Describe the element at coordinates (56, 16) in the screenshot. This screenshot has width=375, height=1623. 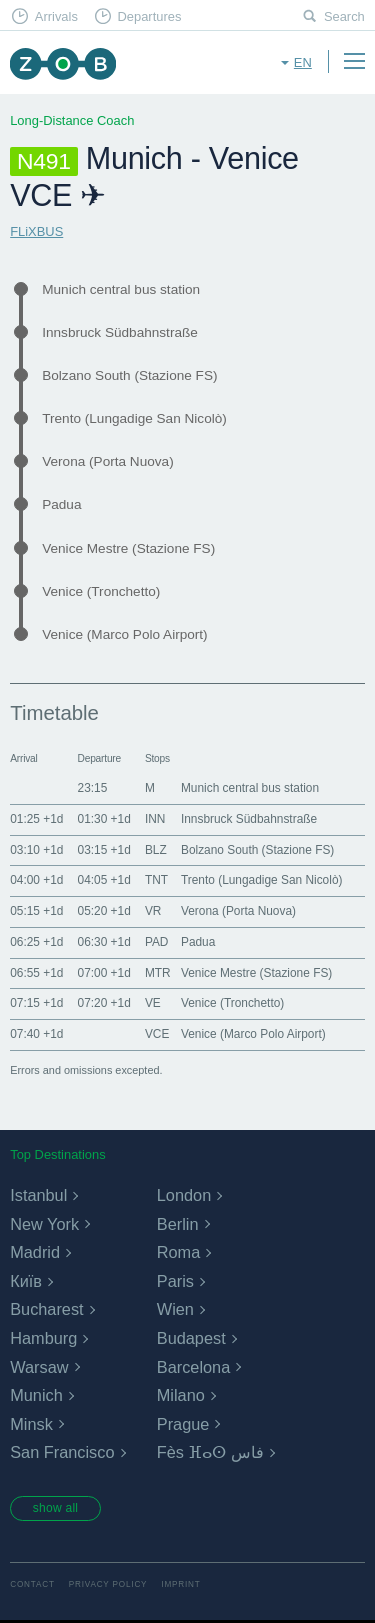
I see `Arrivals` at that location.